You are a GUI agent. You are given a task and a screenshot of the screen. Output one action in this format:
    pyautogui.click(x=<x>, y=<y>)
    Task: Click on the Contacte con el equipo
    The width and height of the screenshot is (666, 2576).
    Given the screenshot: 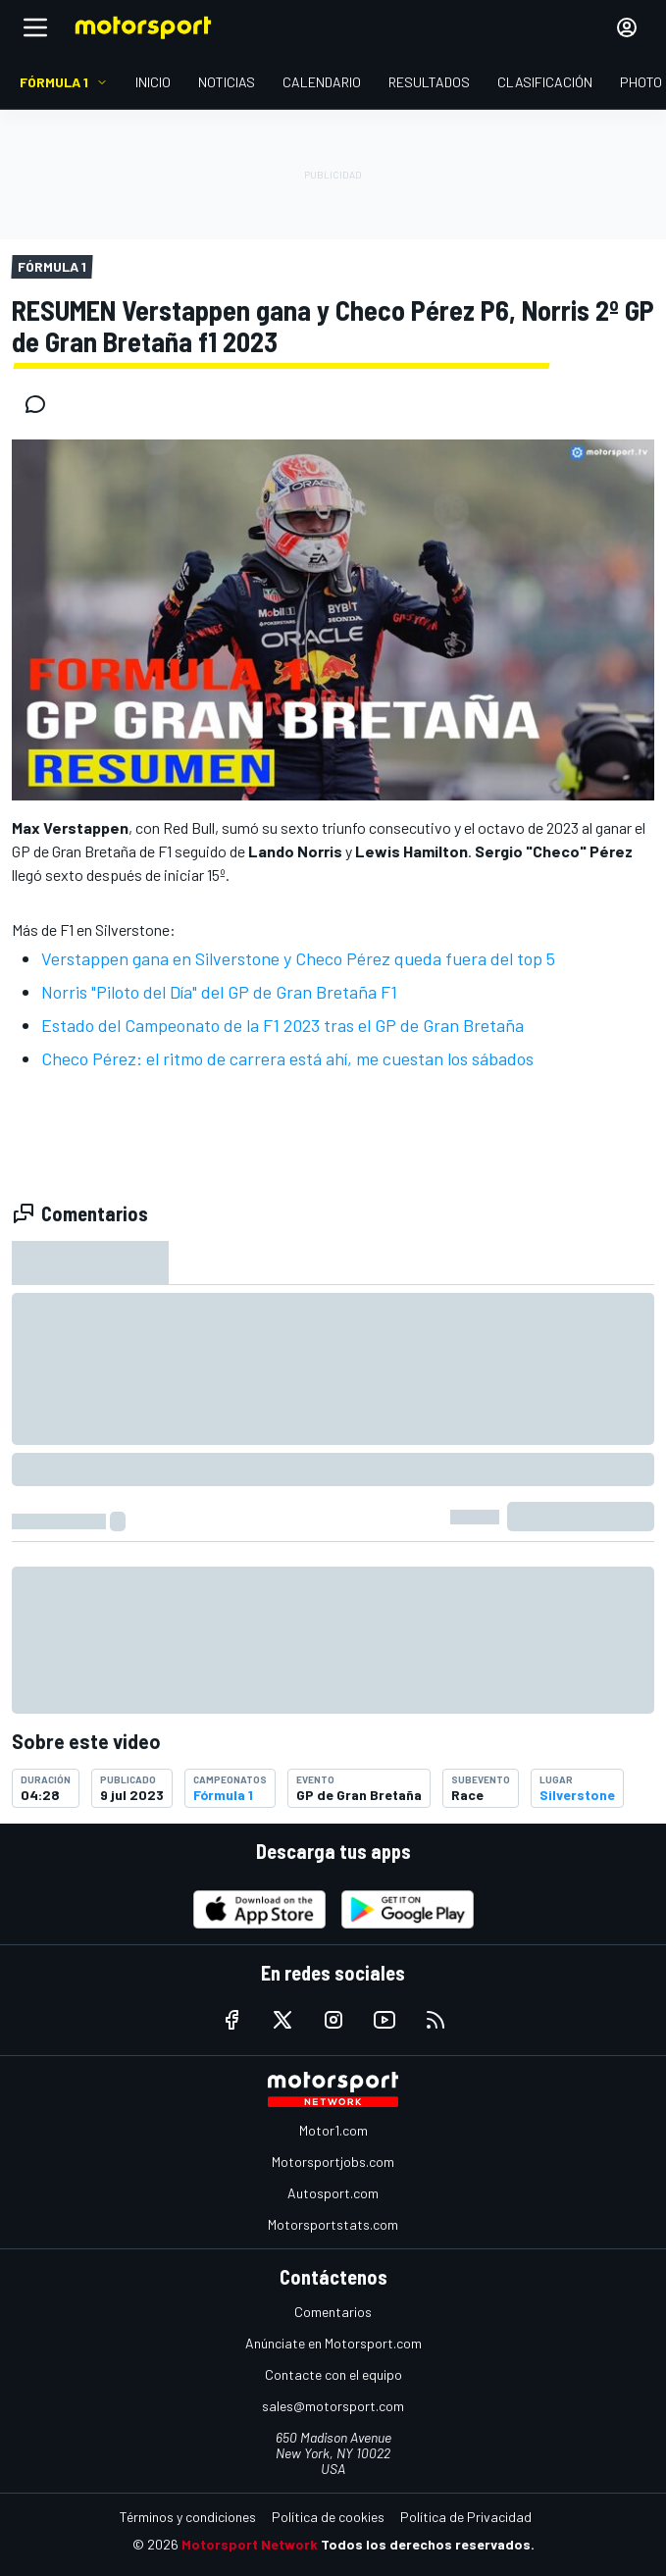 What is the action you would take?
    pyautogui.click(x=333, y=2374)
    